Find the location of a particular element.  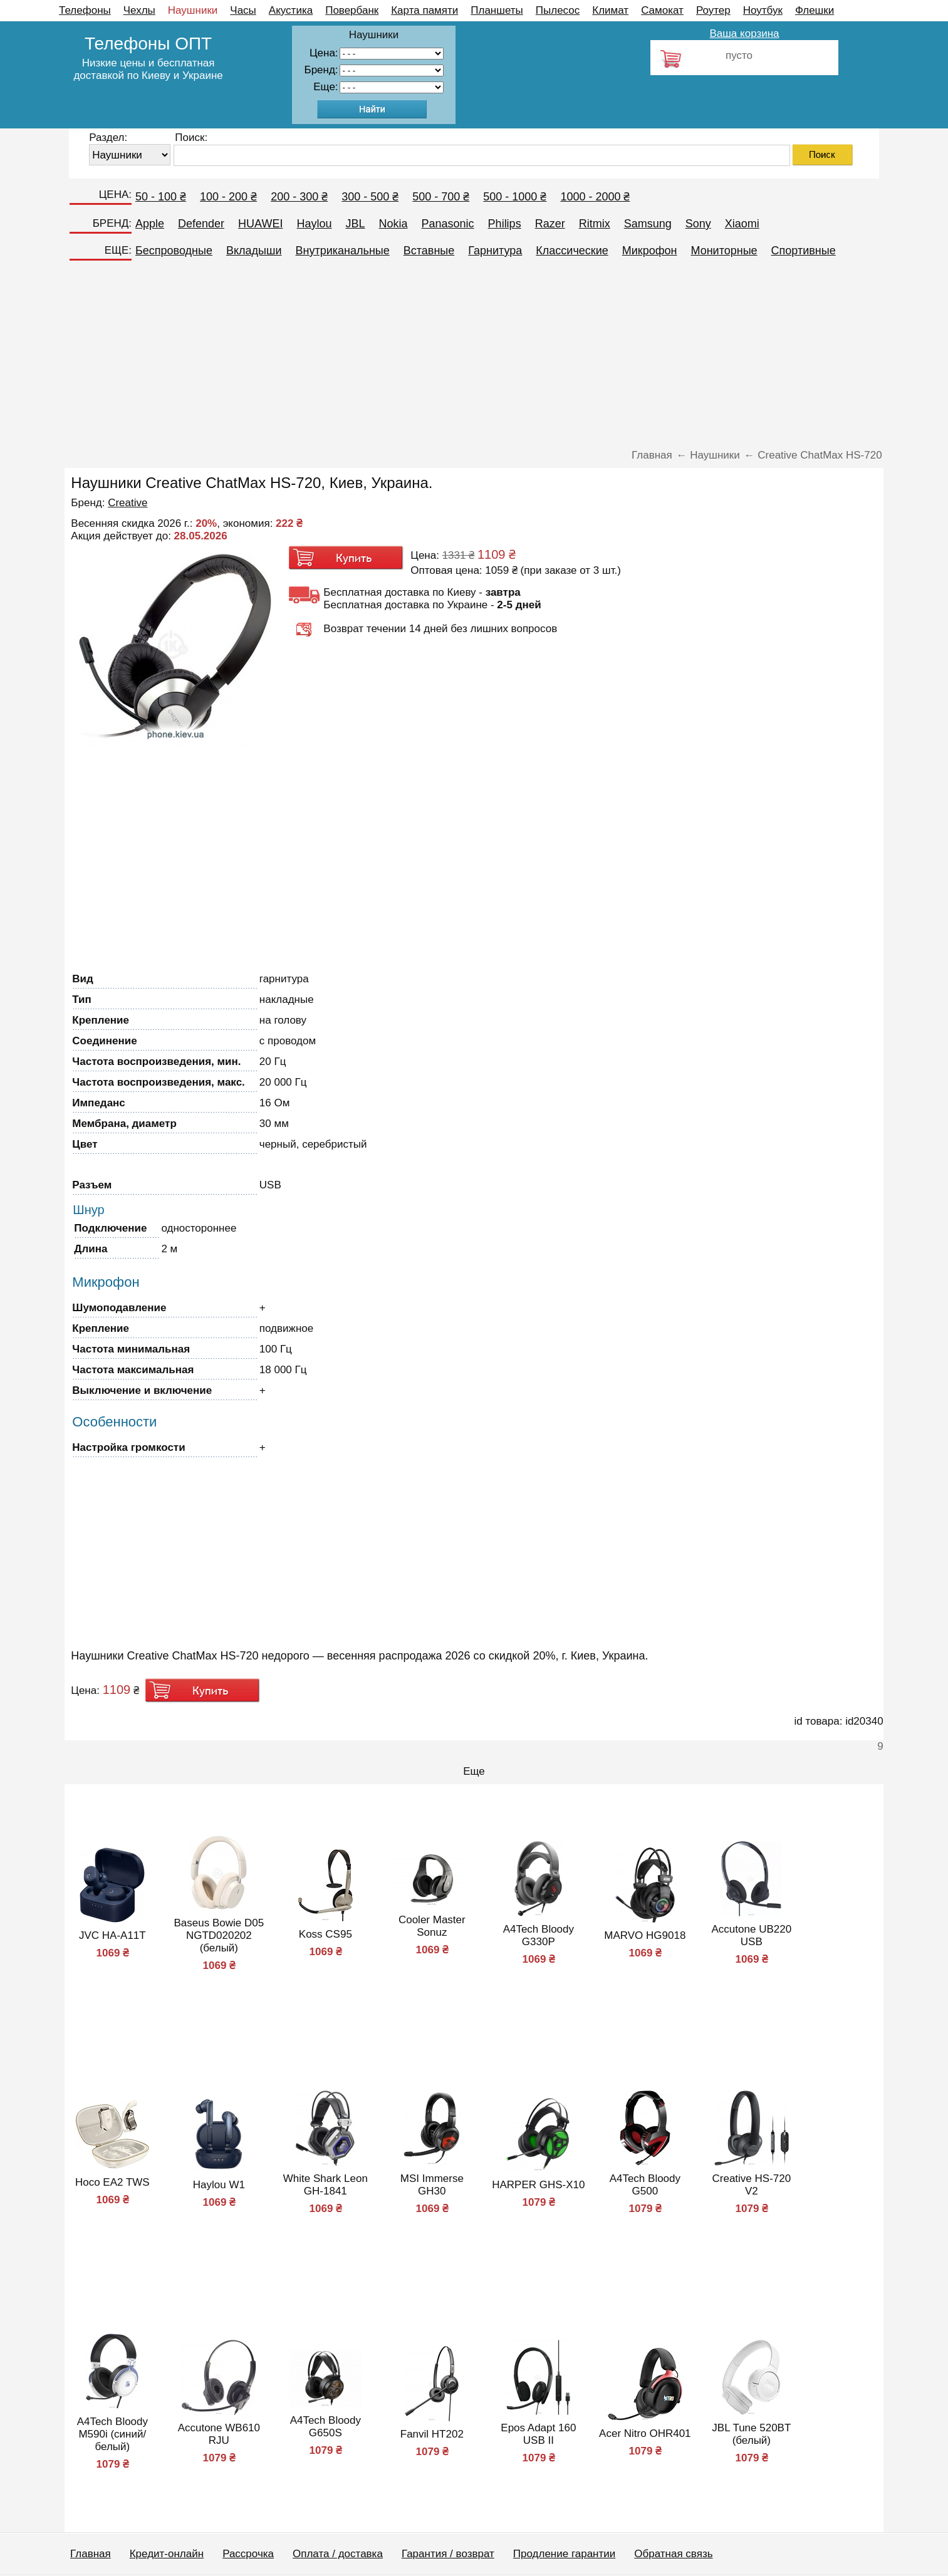

Вставные is located at coordinates (429, 250).